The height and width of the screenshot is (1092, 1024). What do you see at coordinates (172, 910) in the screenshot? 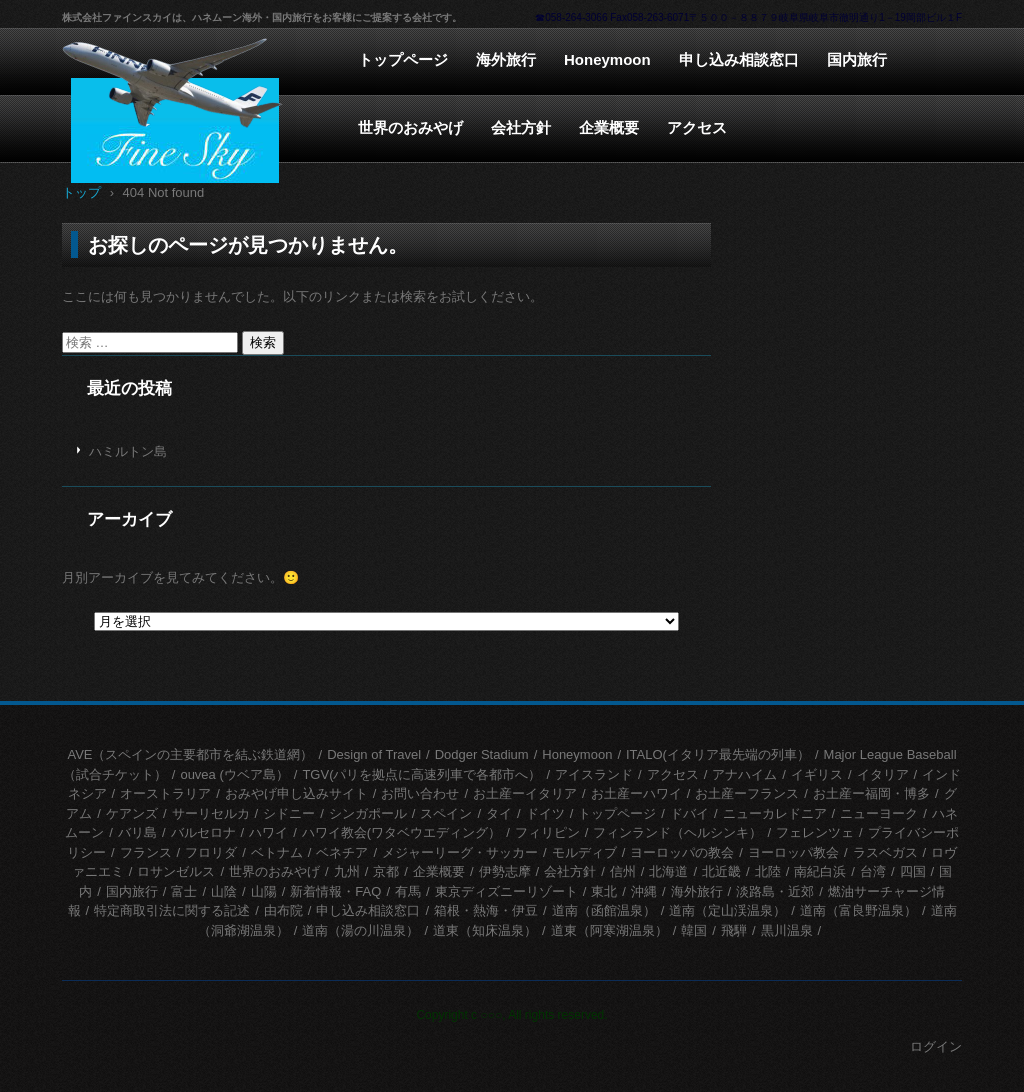
I see `特定商取引法に関する記述` at bounding box center [172, 910].